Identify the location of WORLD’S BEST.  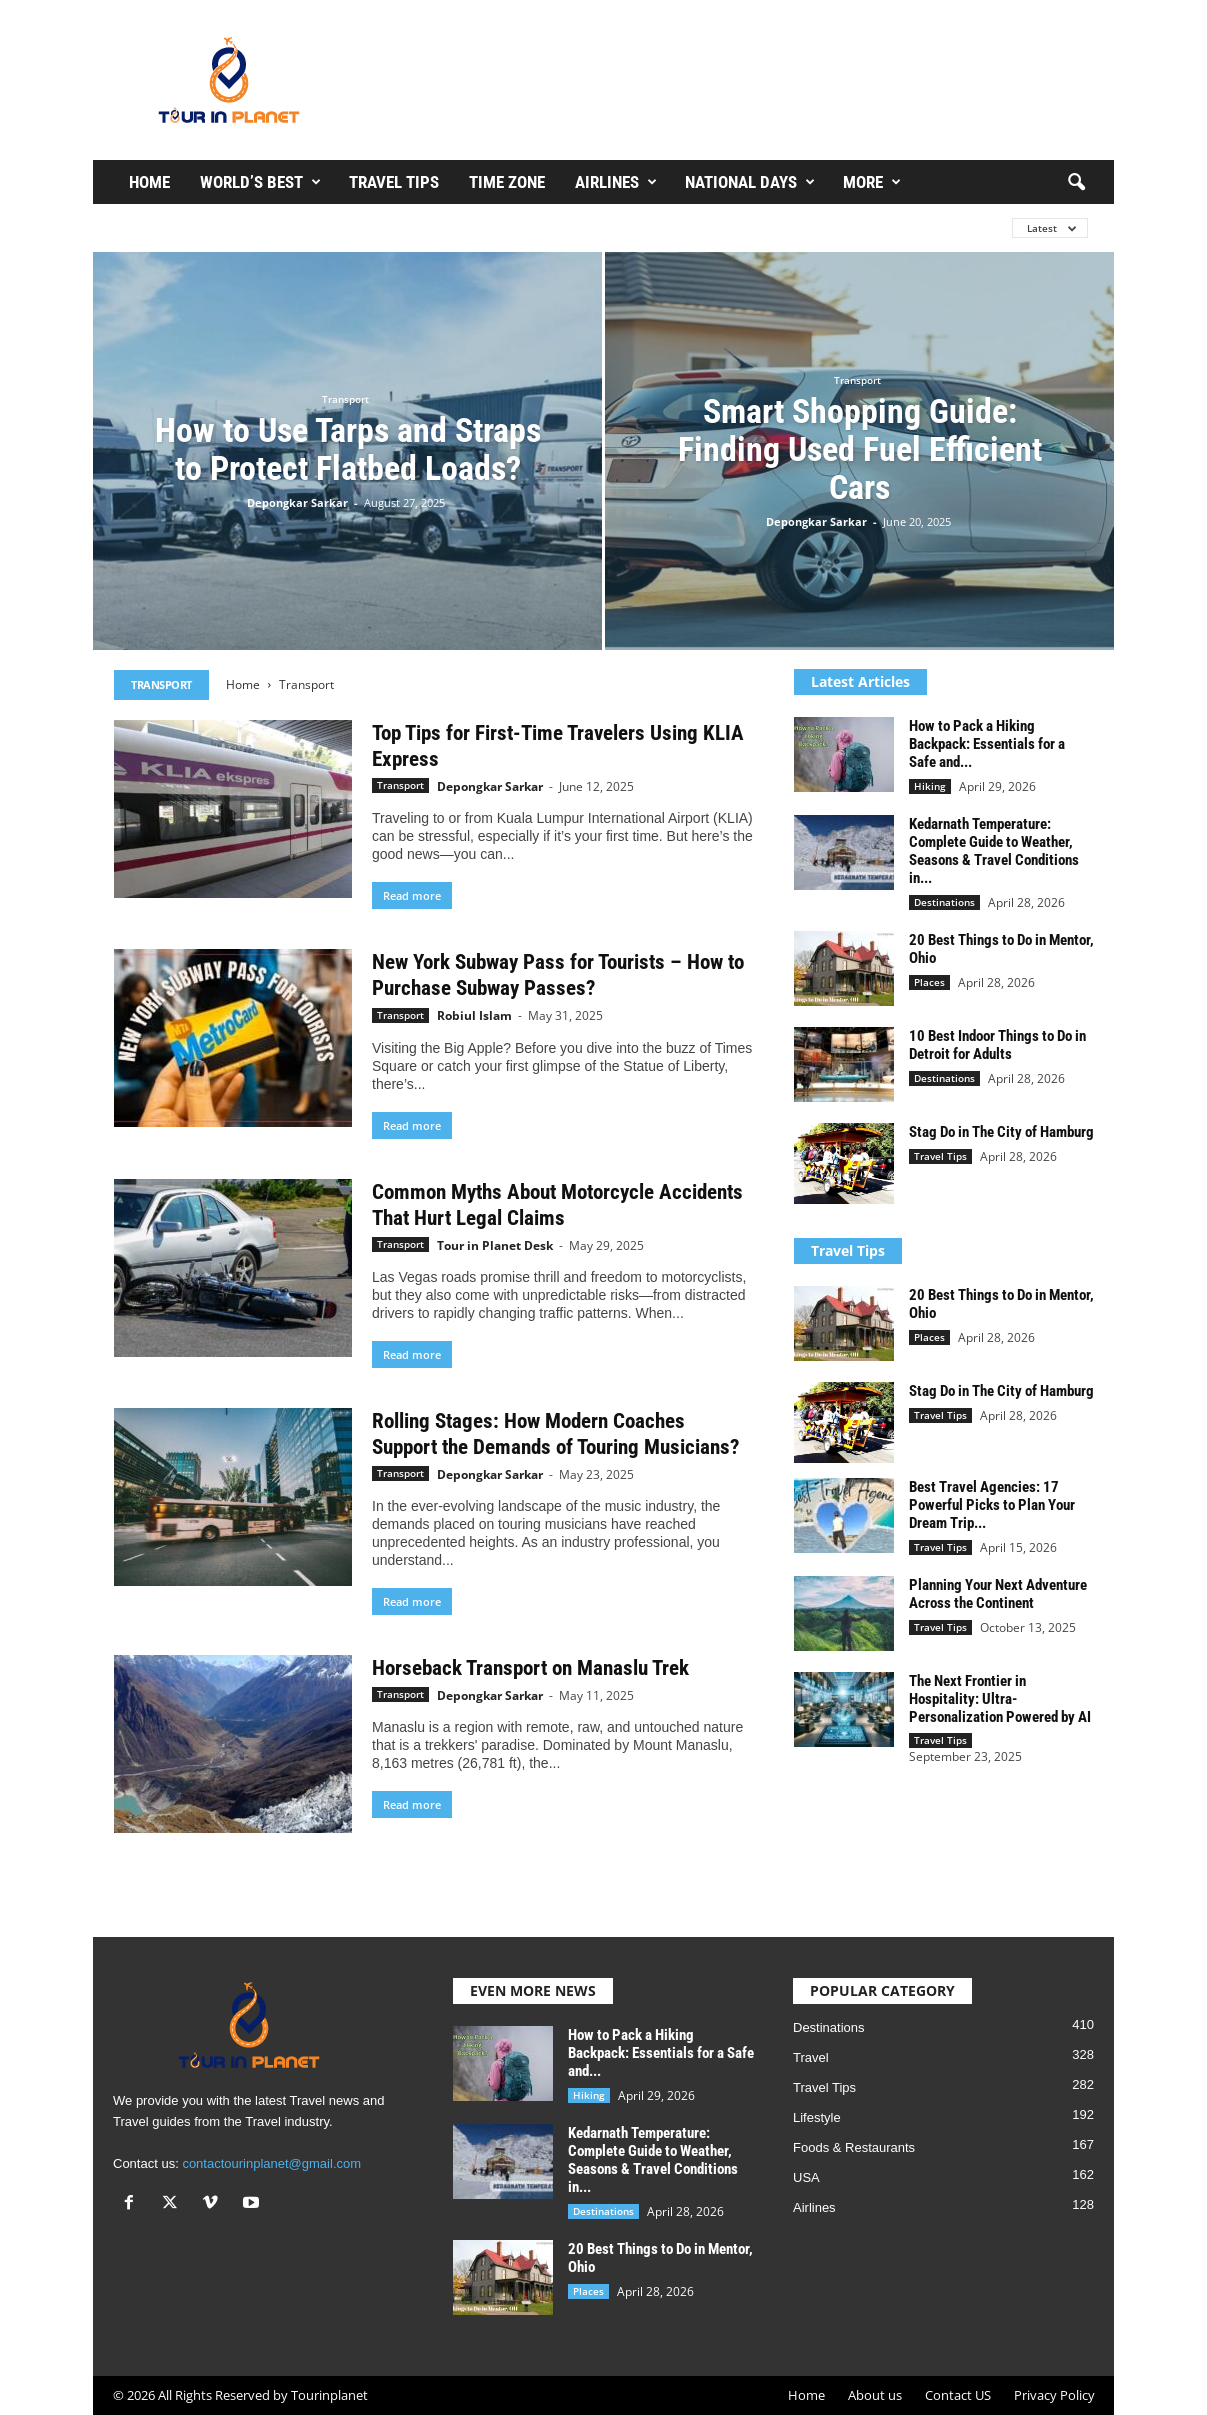
(260, 182).